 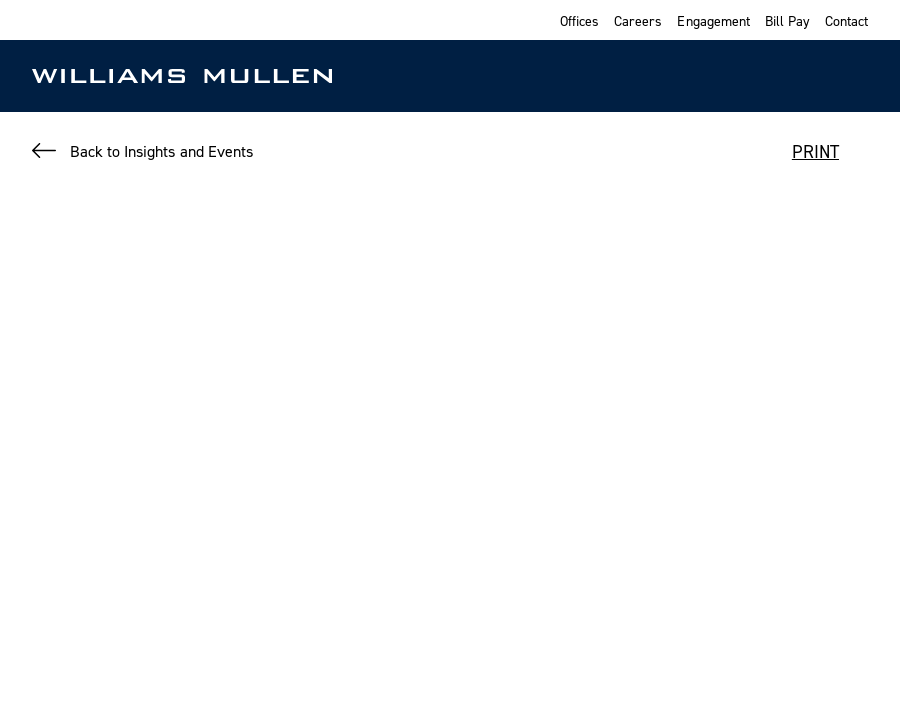 I want to click on Back to Insights and Events, so click(x=161, y=151).